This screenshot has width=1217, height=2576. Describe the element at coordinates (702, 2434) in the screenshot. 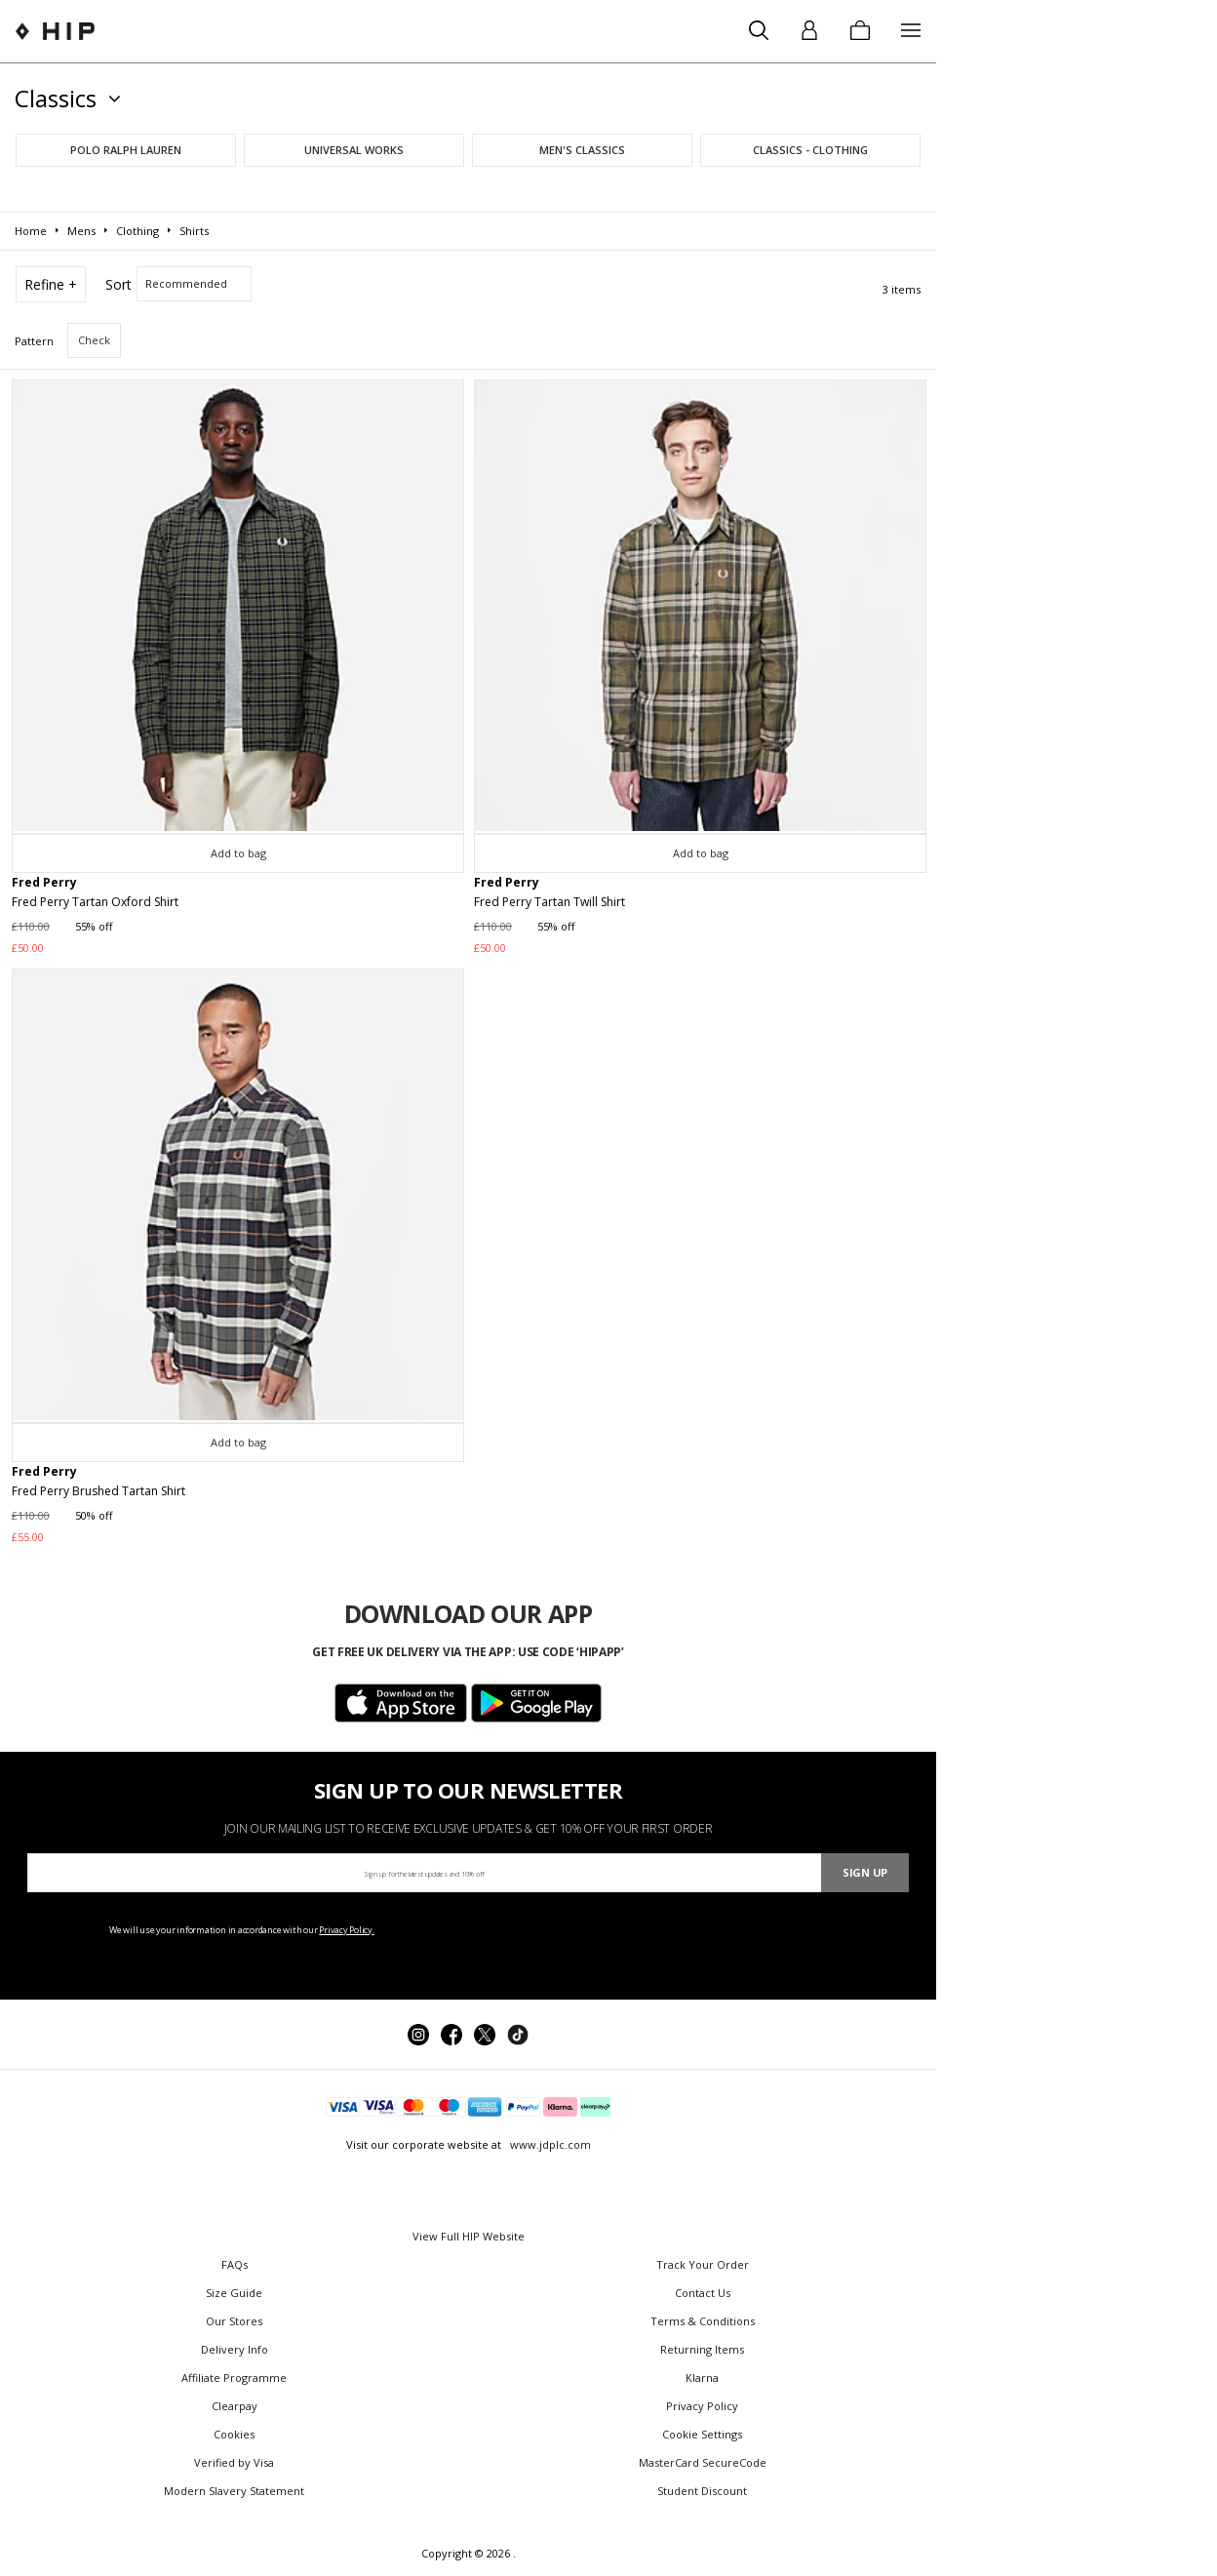

I see `Cookie Settings` at that location.